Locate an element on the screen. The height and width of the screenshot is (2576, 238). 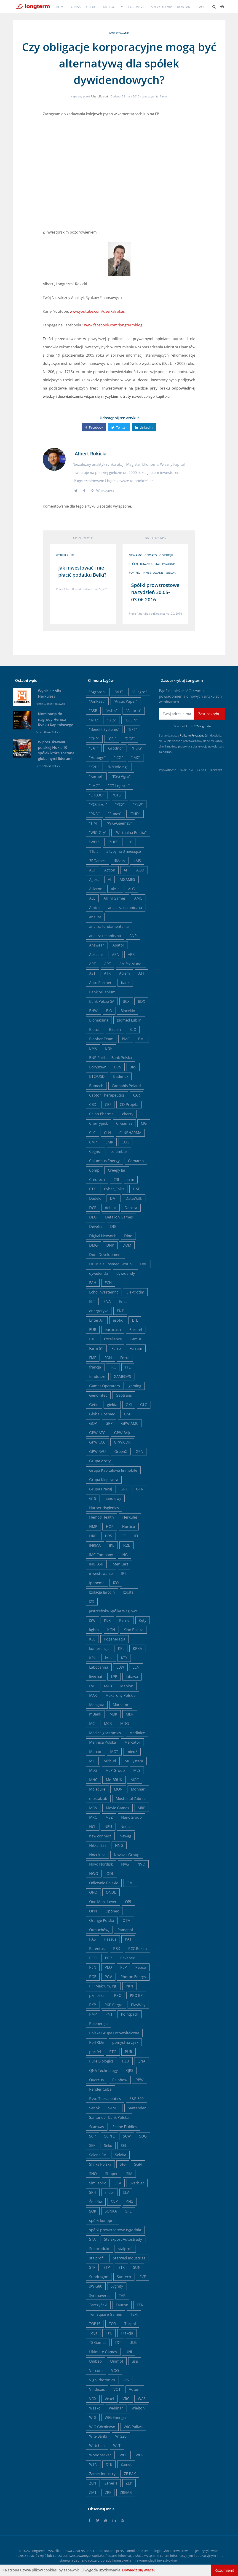
Ipopema is located at coordinates (96, 1582).